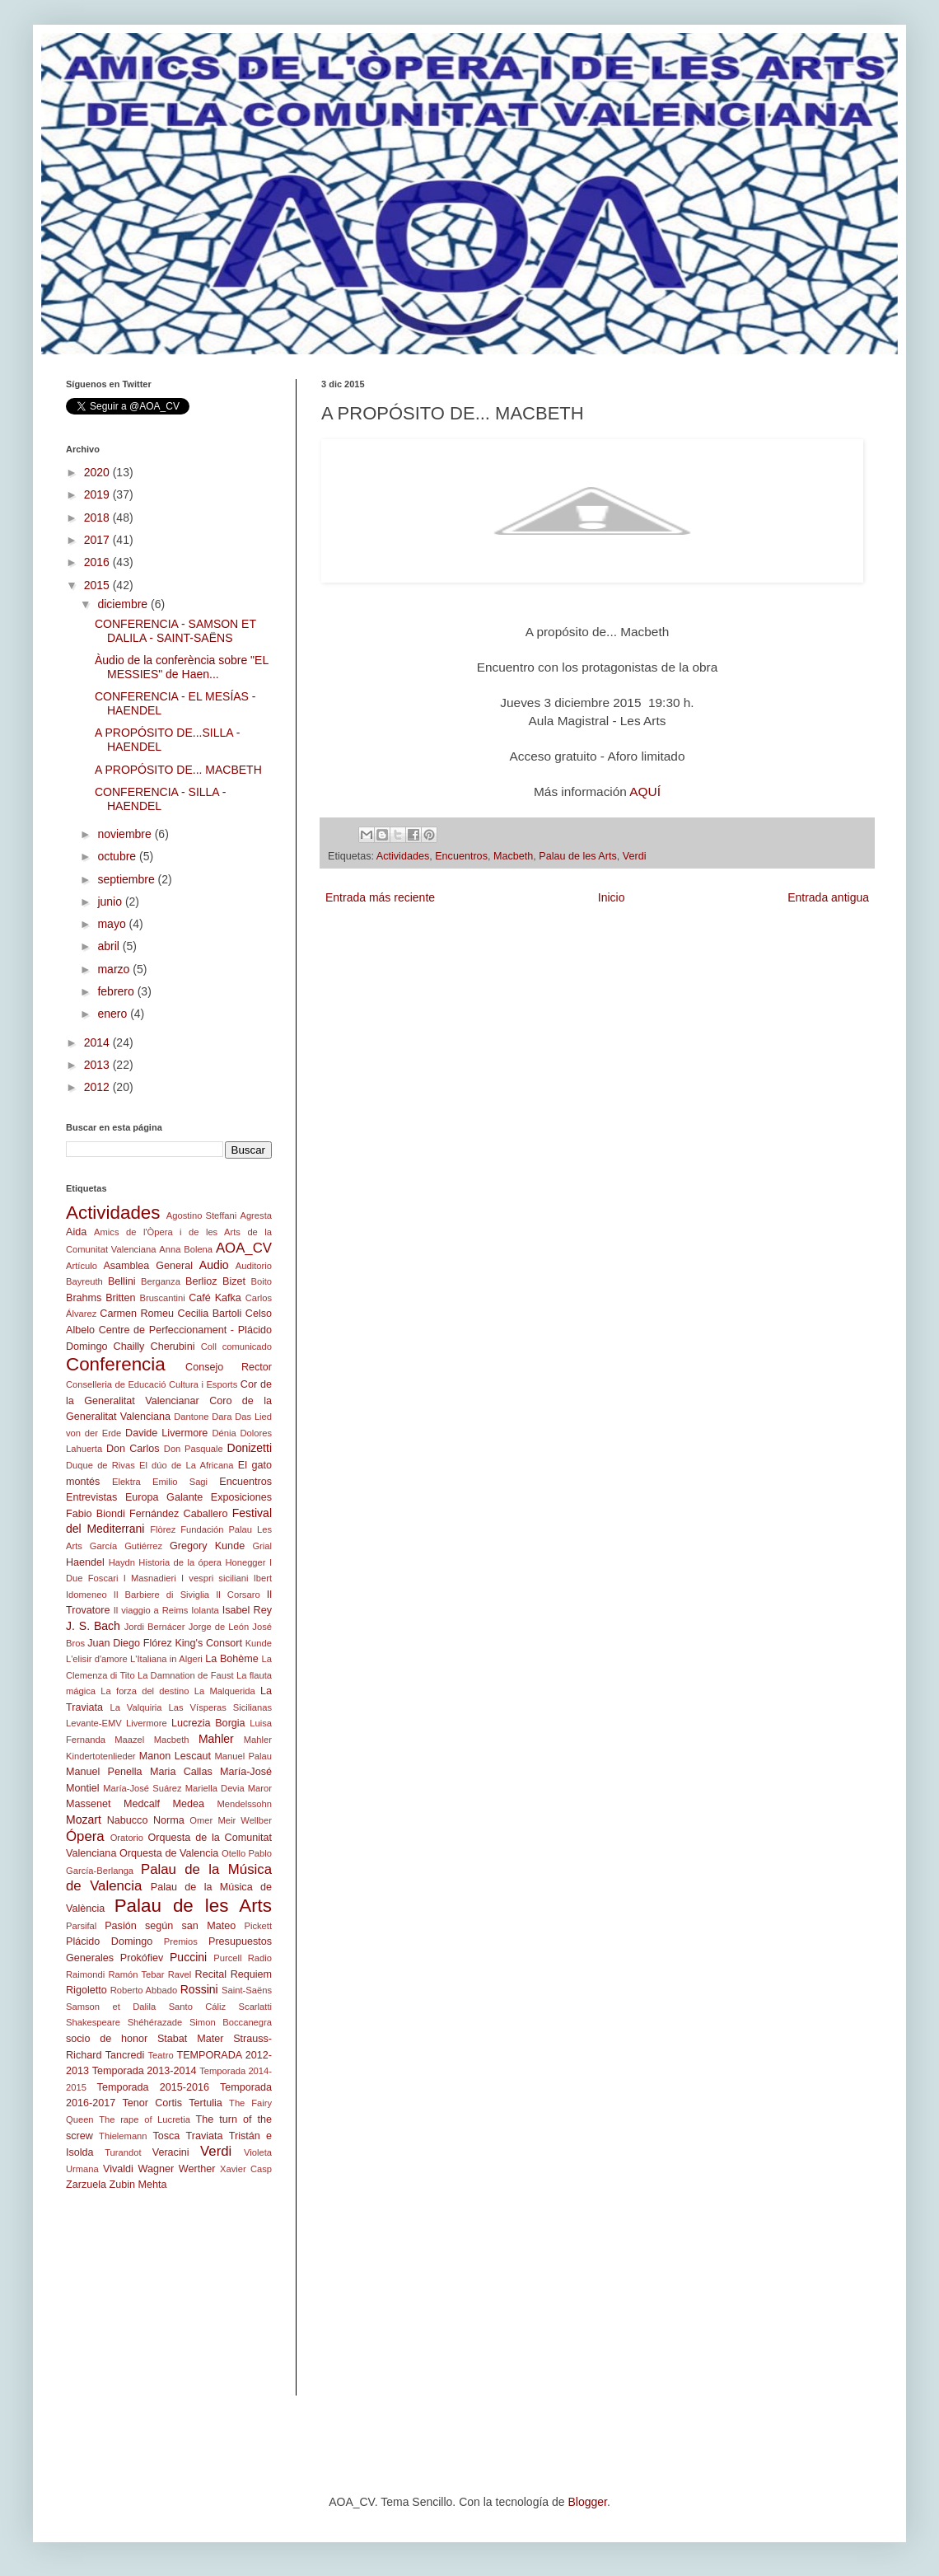  What do you see at coordinates (180, 1482) in the screenshot?
I see `Emilio Sagi` at bounding box center [180, 1482].